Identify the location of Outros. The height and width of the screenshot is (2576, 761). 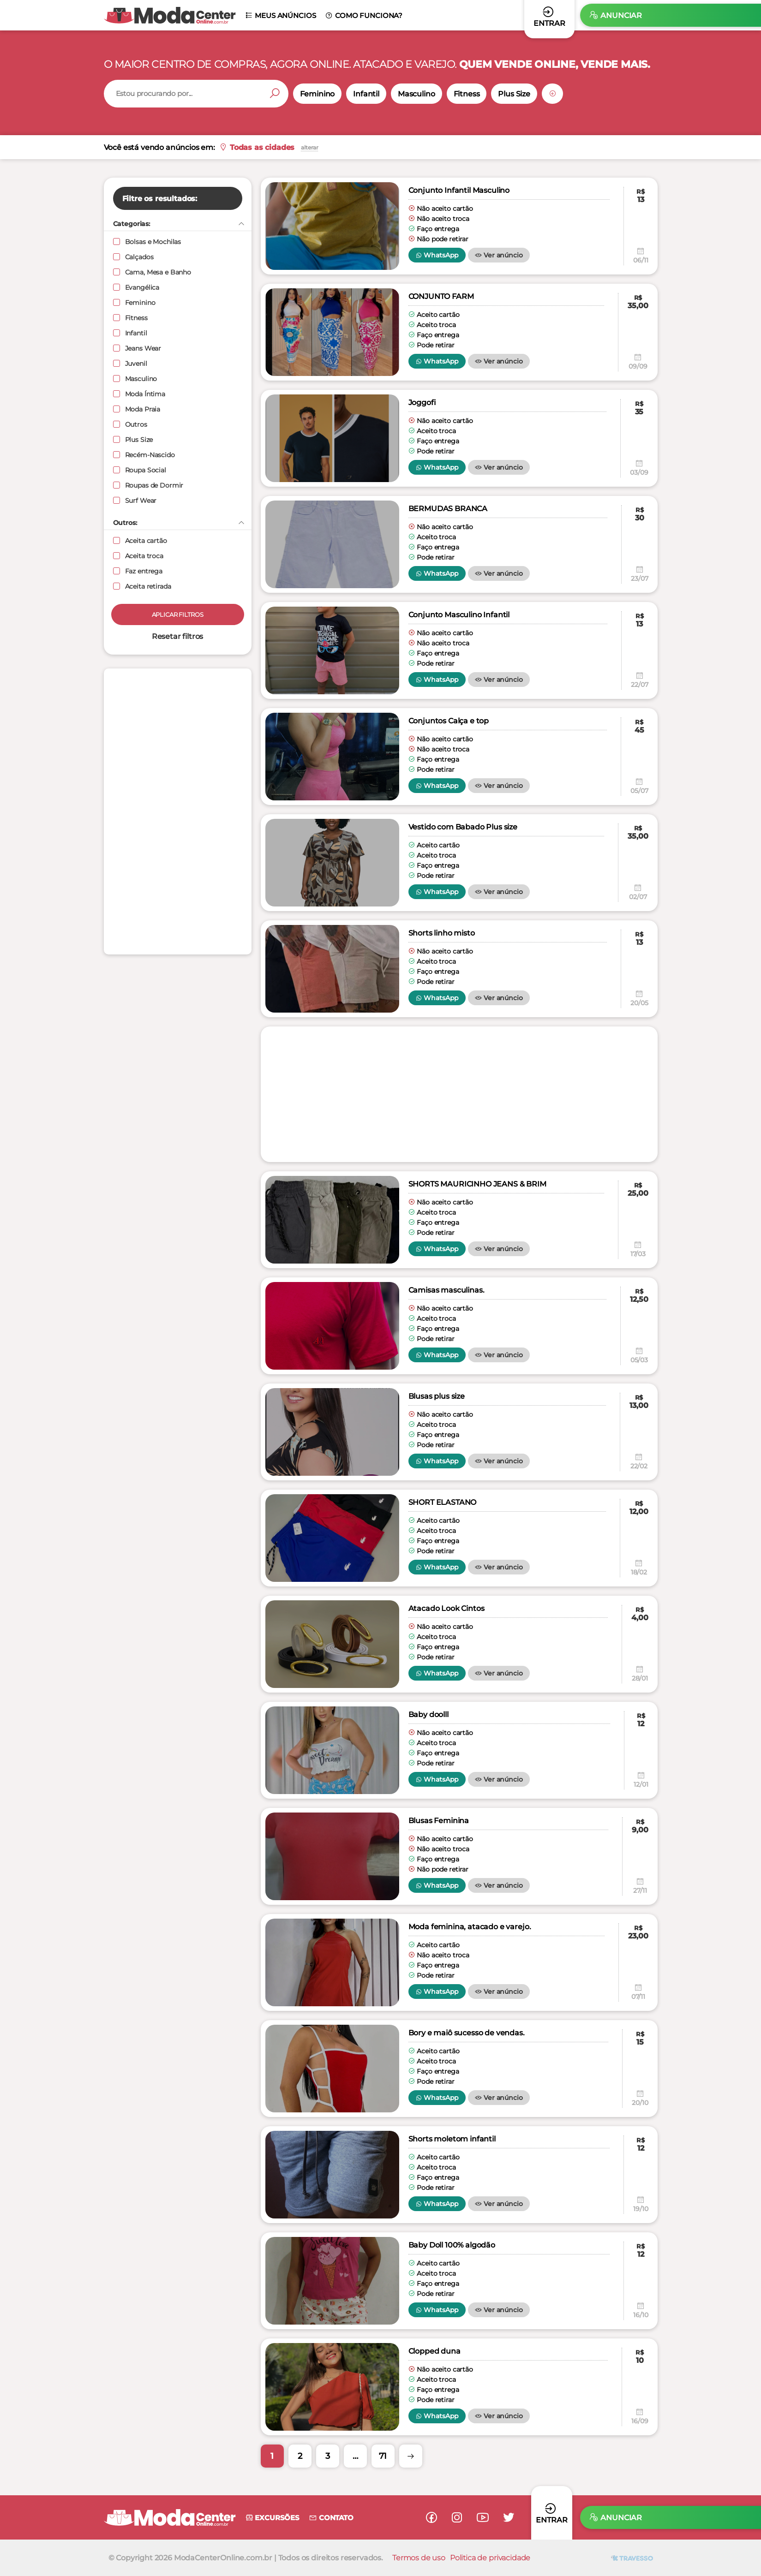
(130, 424).